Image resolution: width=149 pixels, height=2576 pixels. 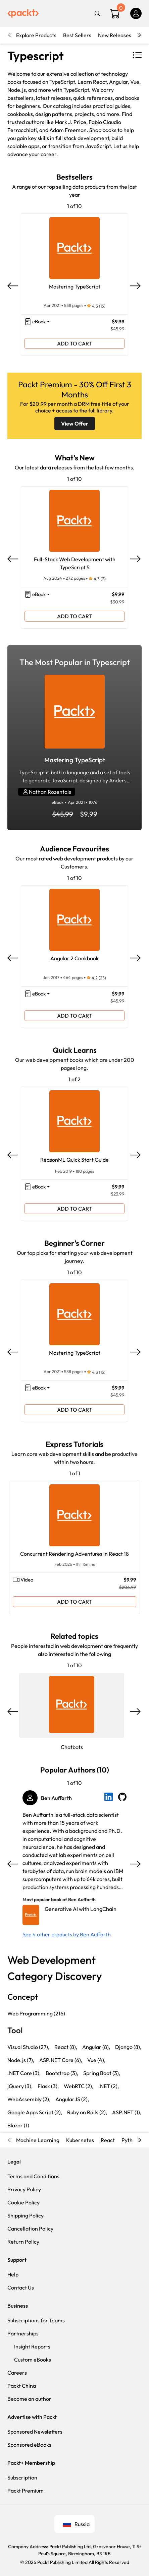 What do you see at coordinates (78, 2086) in the screenshot?
I see `WebRTC (2),` at bounding box center [78, 2086].